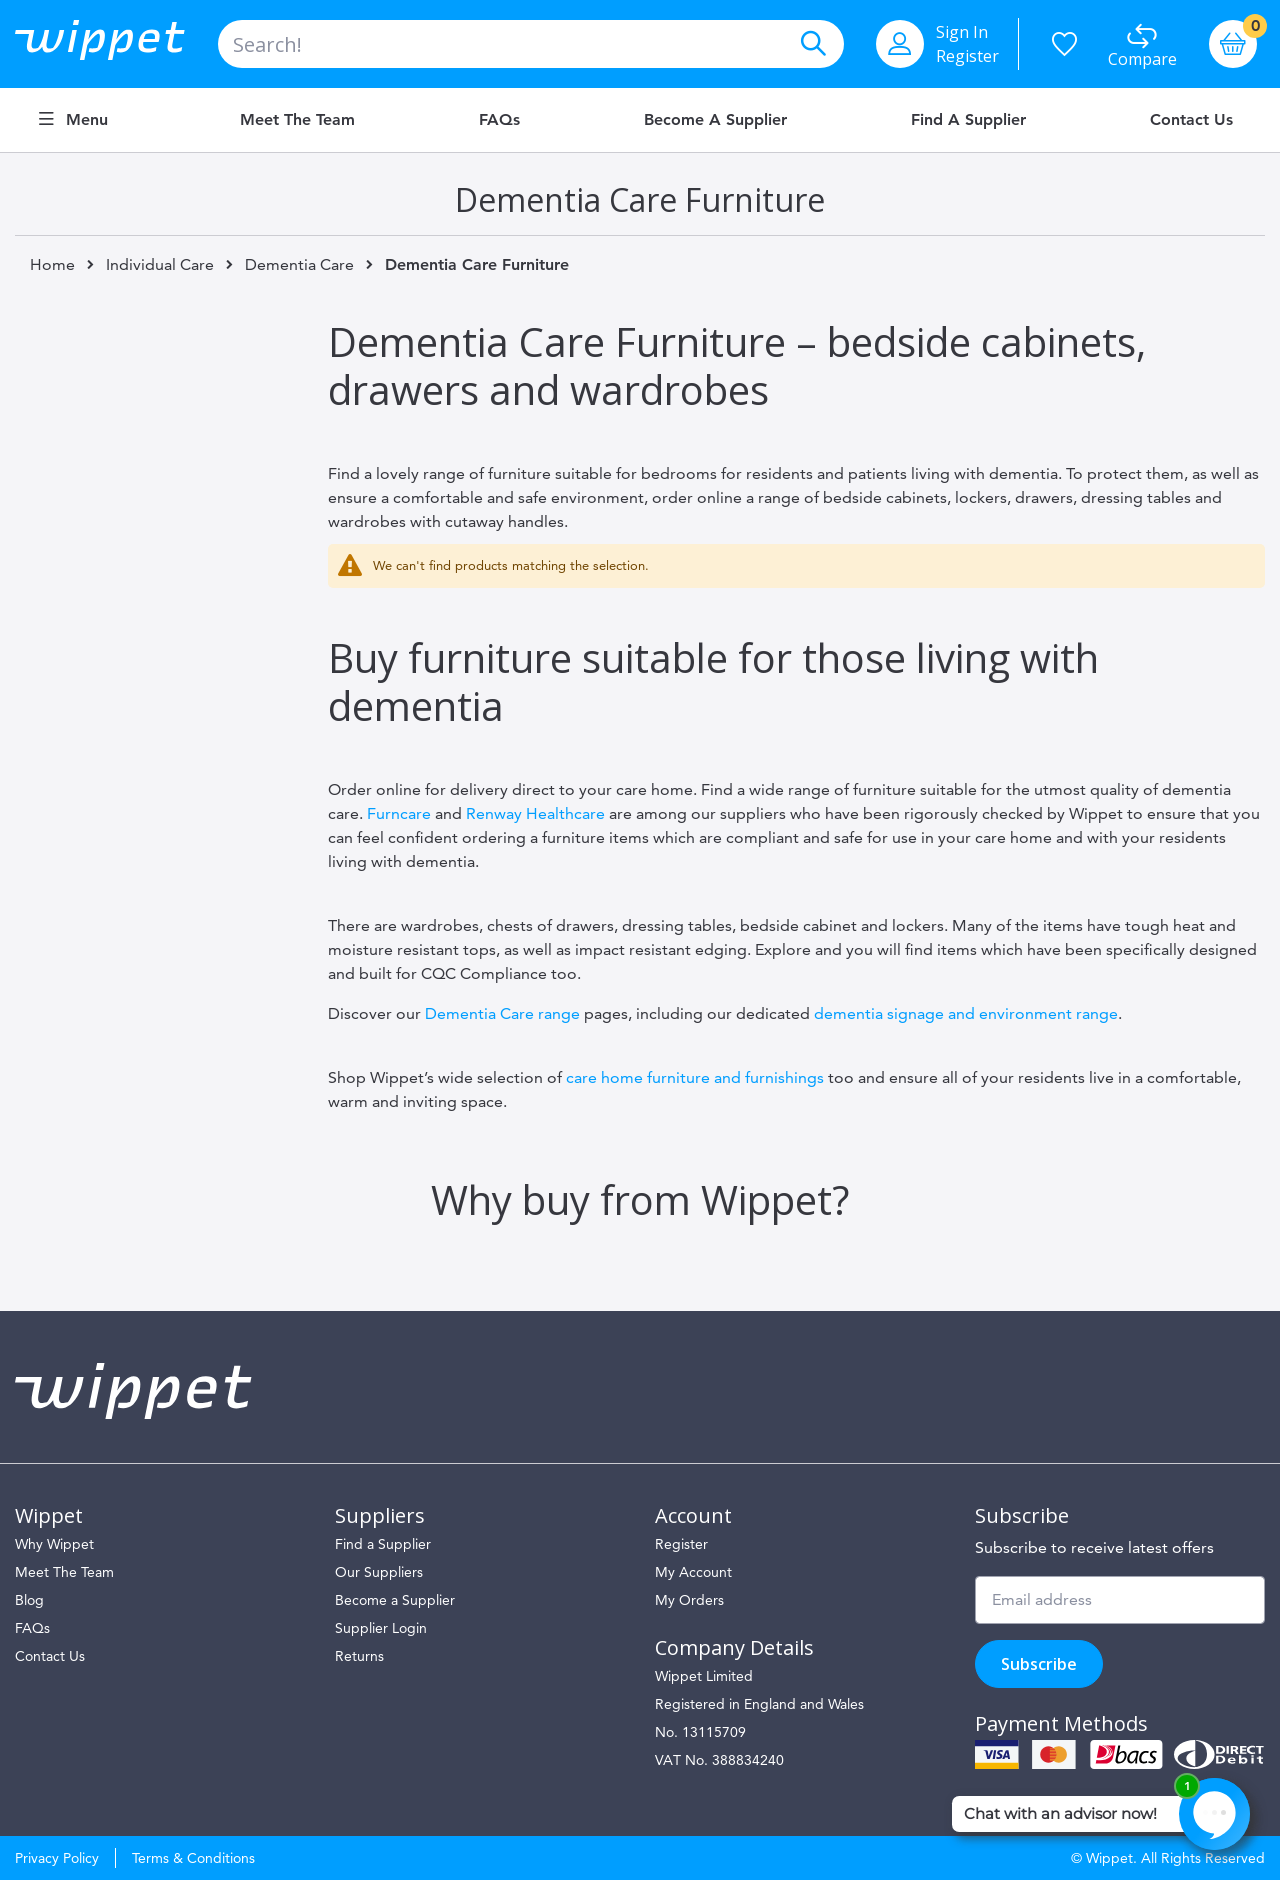 The image size is (1280, 1880). Describe the element at coordinates (54, 1544) in the screenshot. I see `Why Wippet` at that location.